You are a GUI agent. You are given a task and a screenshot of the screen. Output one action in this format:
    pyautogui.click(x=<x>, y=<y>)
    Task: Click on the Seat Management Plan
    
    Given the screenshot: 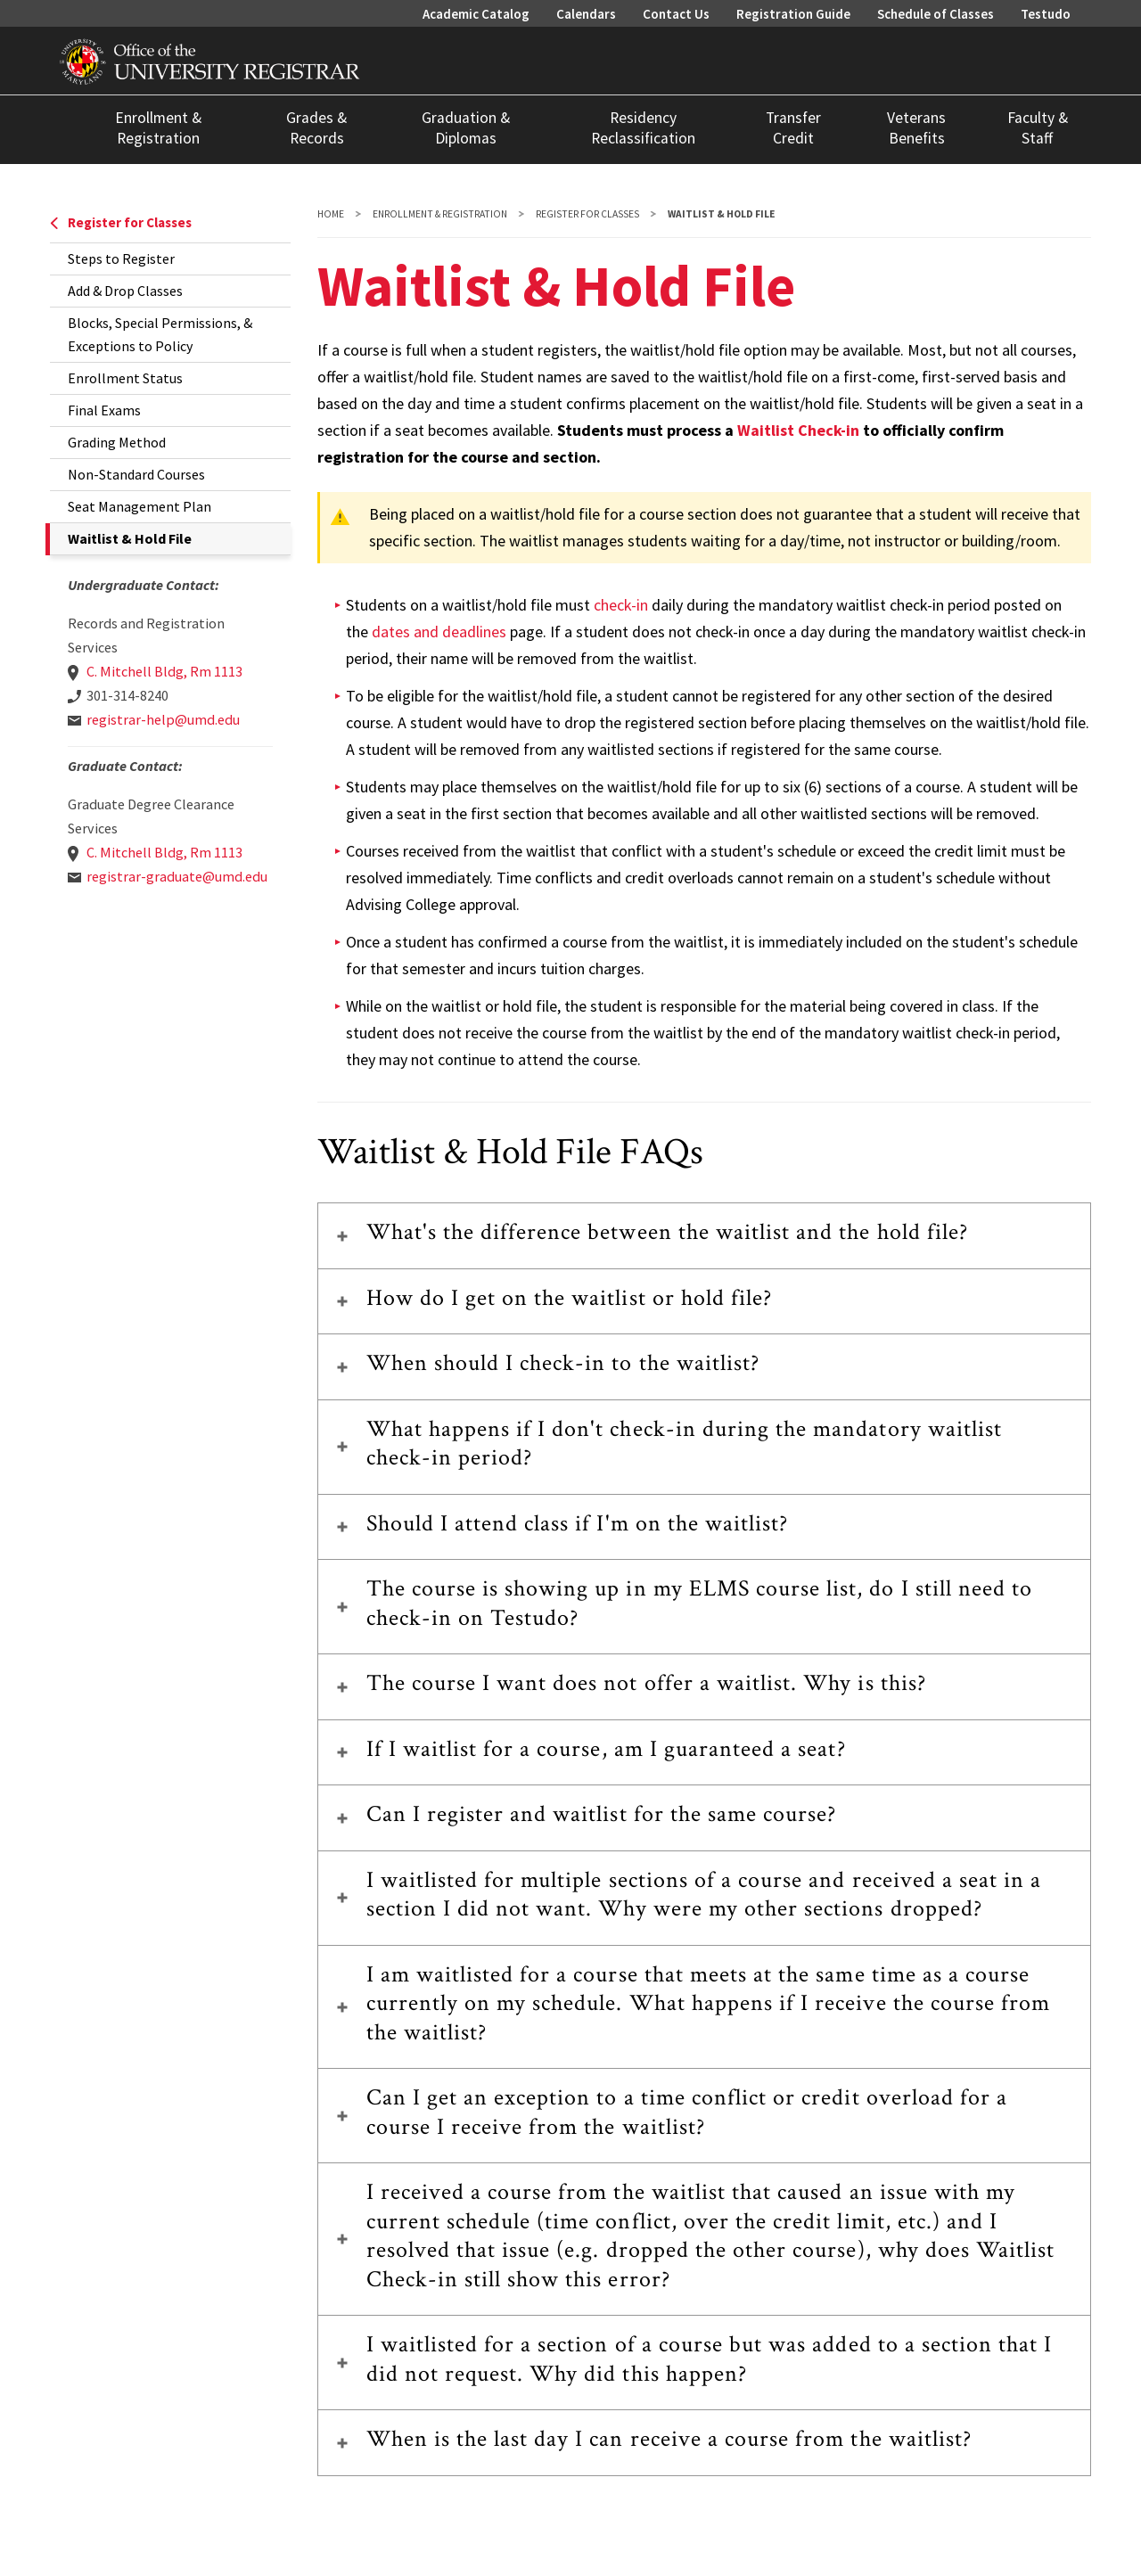 What is the action you would take?
    pyautogui.click(x=139, y=506)
    